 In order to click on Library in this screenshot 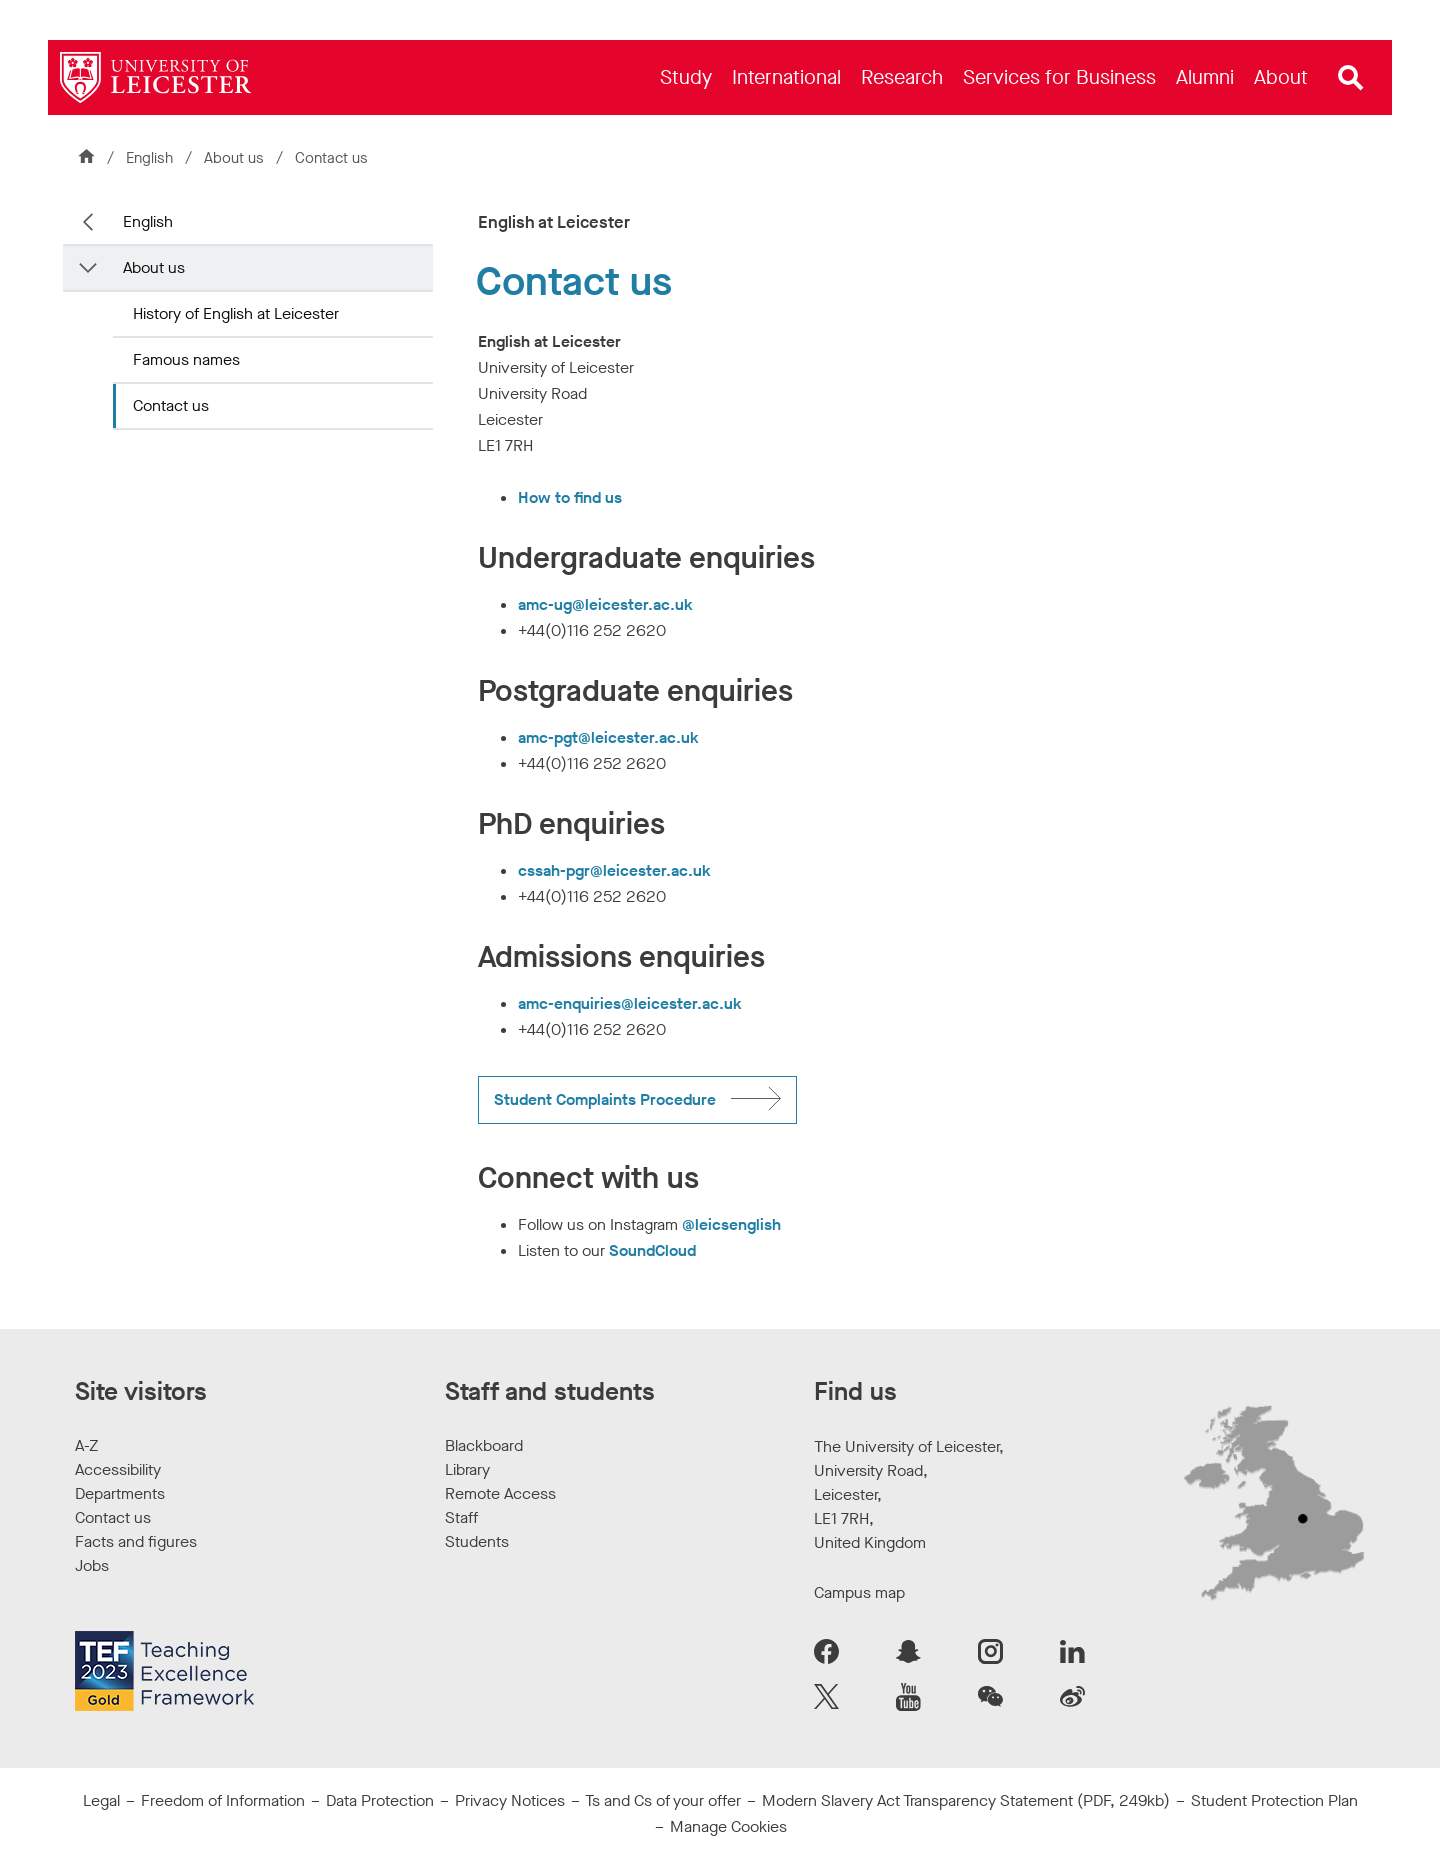, I will do `click(467, 1469)`.